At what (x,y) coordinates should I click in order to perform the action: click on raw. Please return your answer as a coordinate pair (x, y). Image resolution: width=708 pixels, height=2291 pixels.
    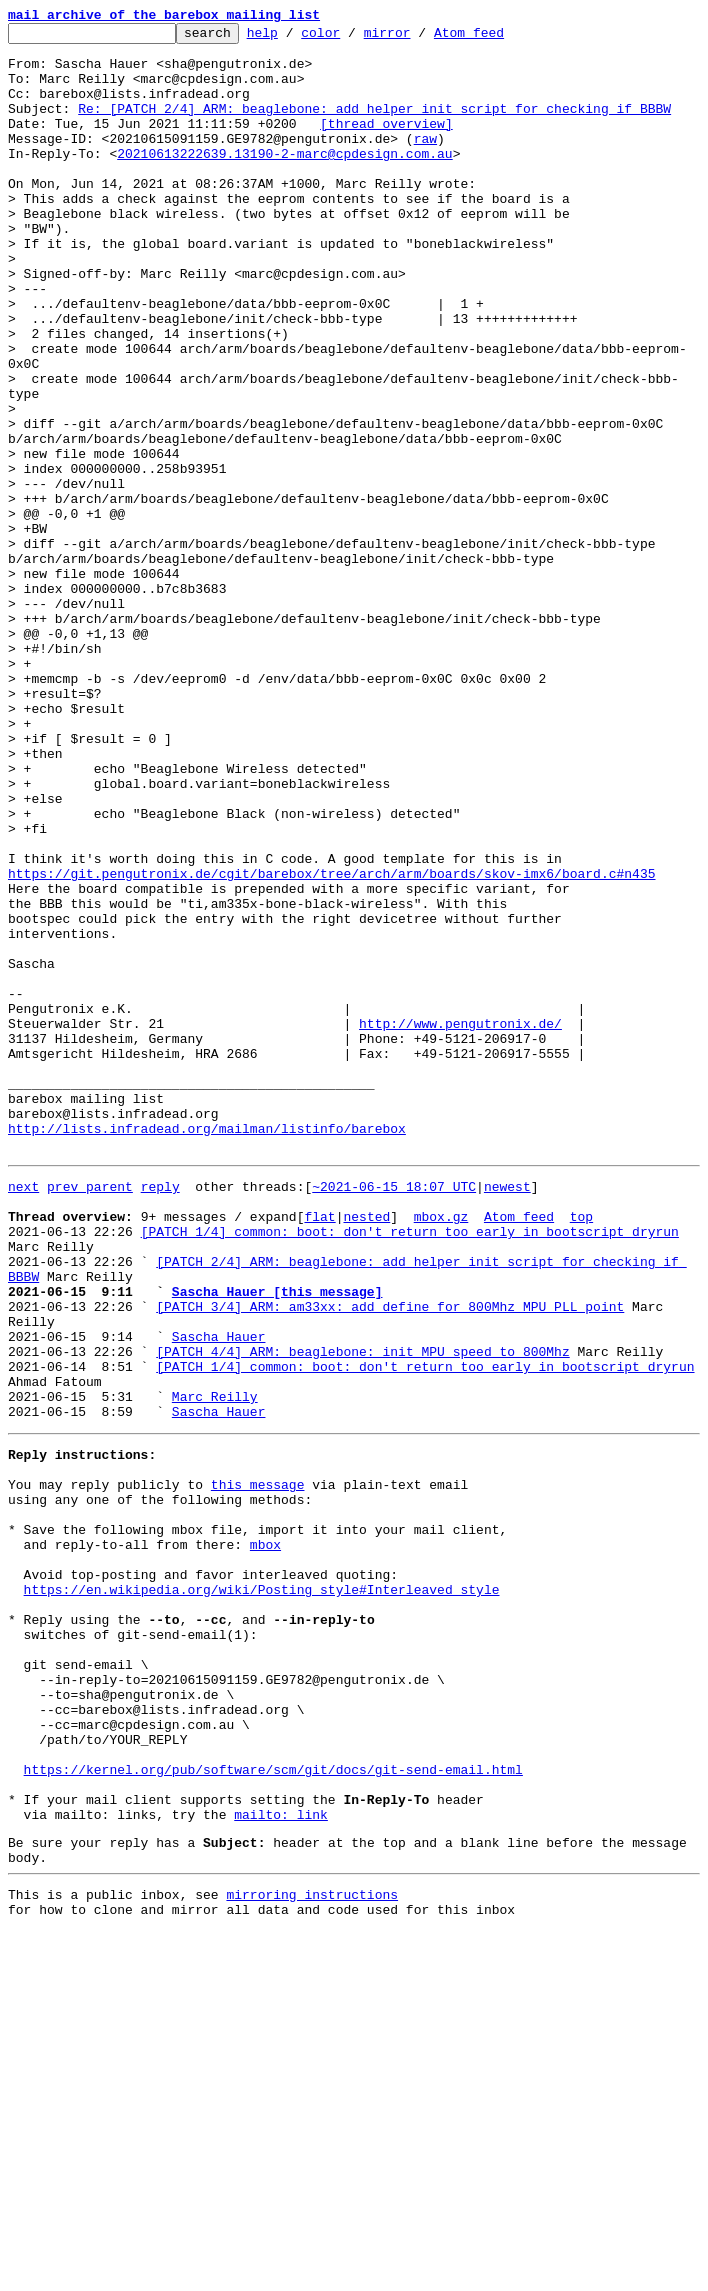
    Looking at the image, I should click on (425, 162).